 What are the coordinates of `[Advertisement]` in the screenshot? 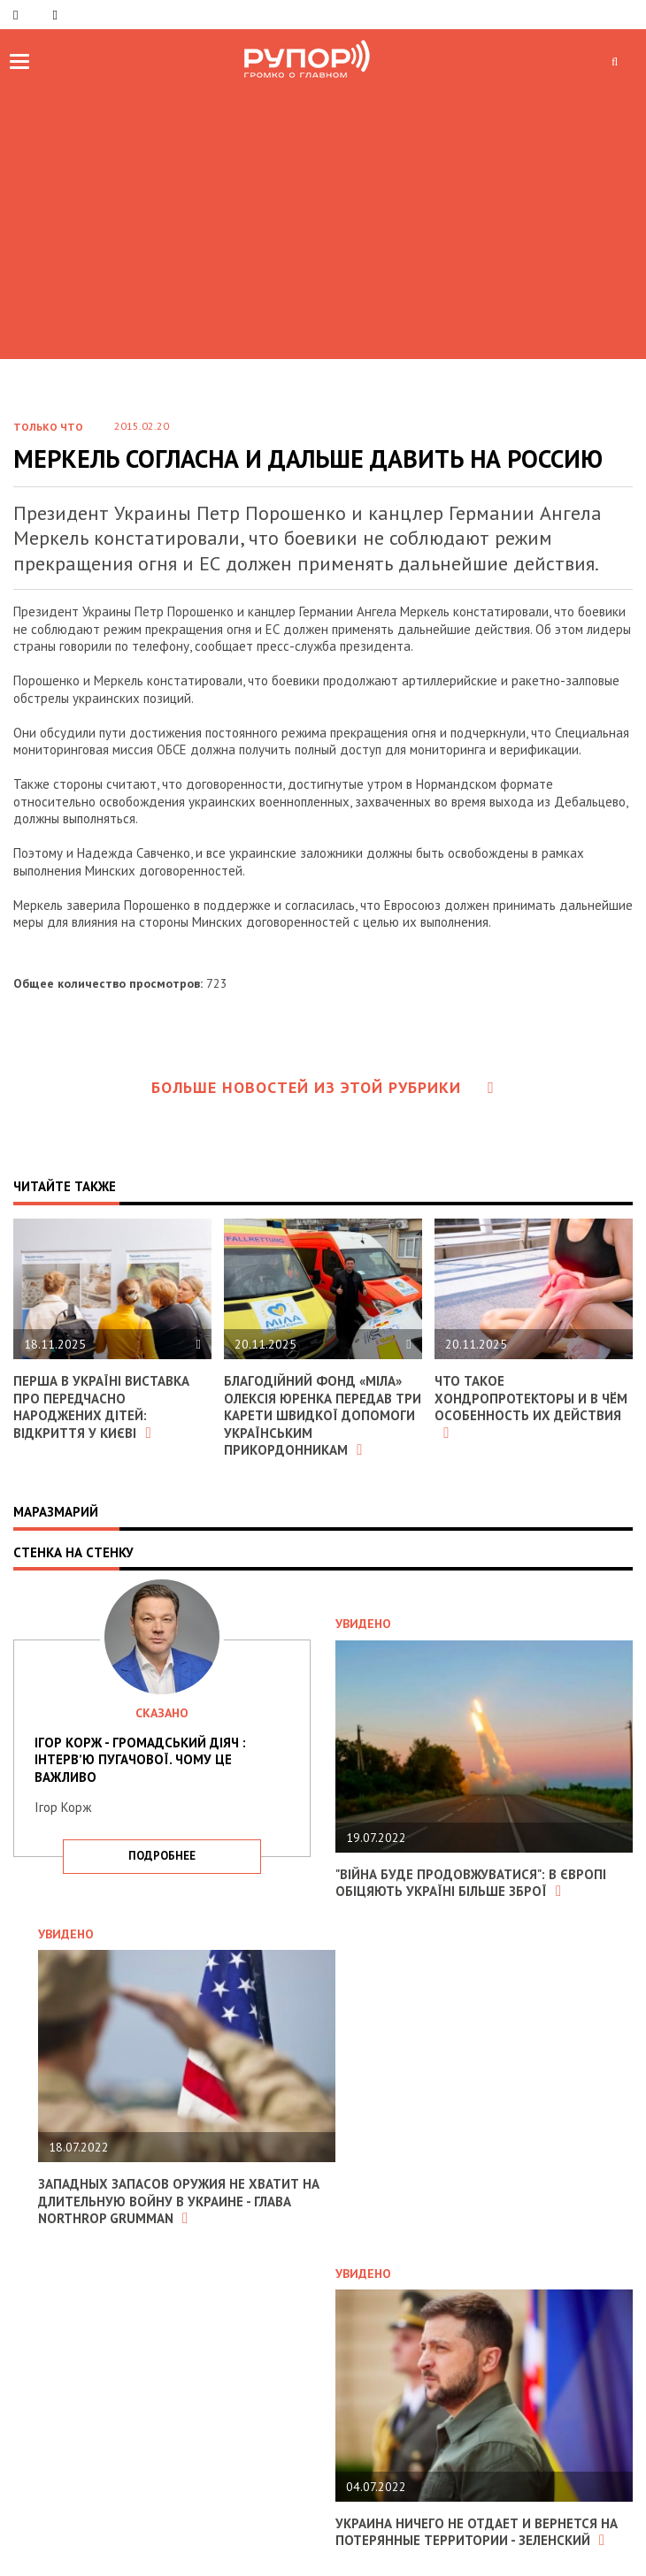 It's located at (323, 217).